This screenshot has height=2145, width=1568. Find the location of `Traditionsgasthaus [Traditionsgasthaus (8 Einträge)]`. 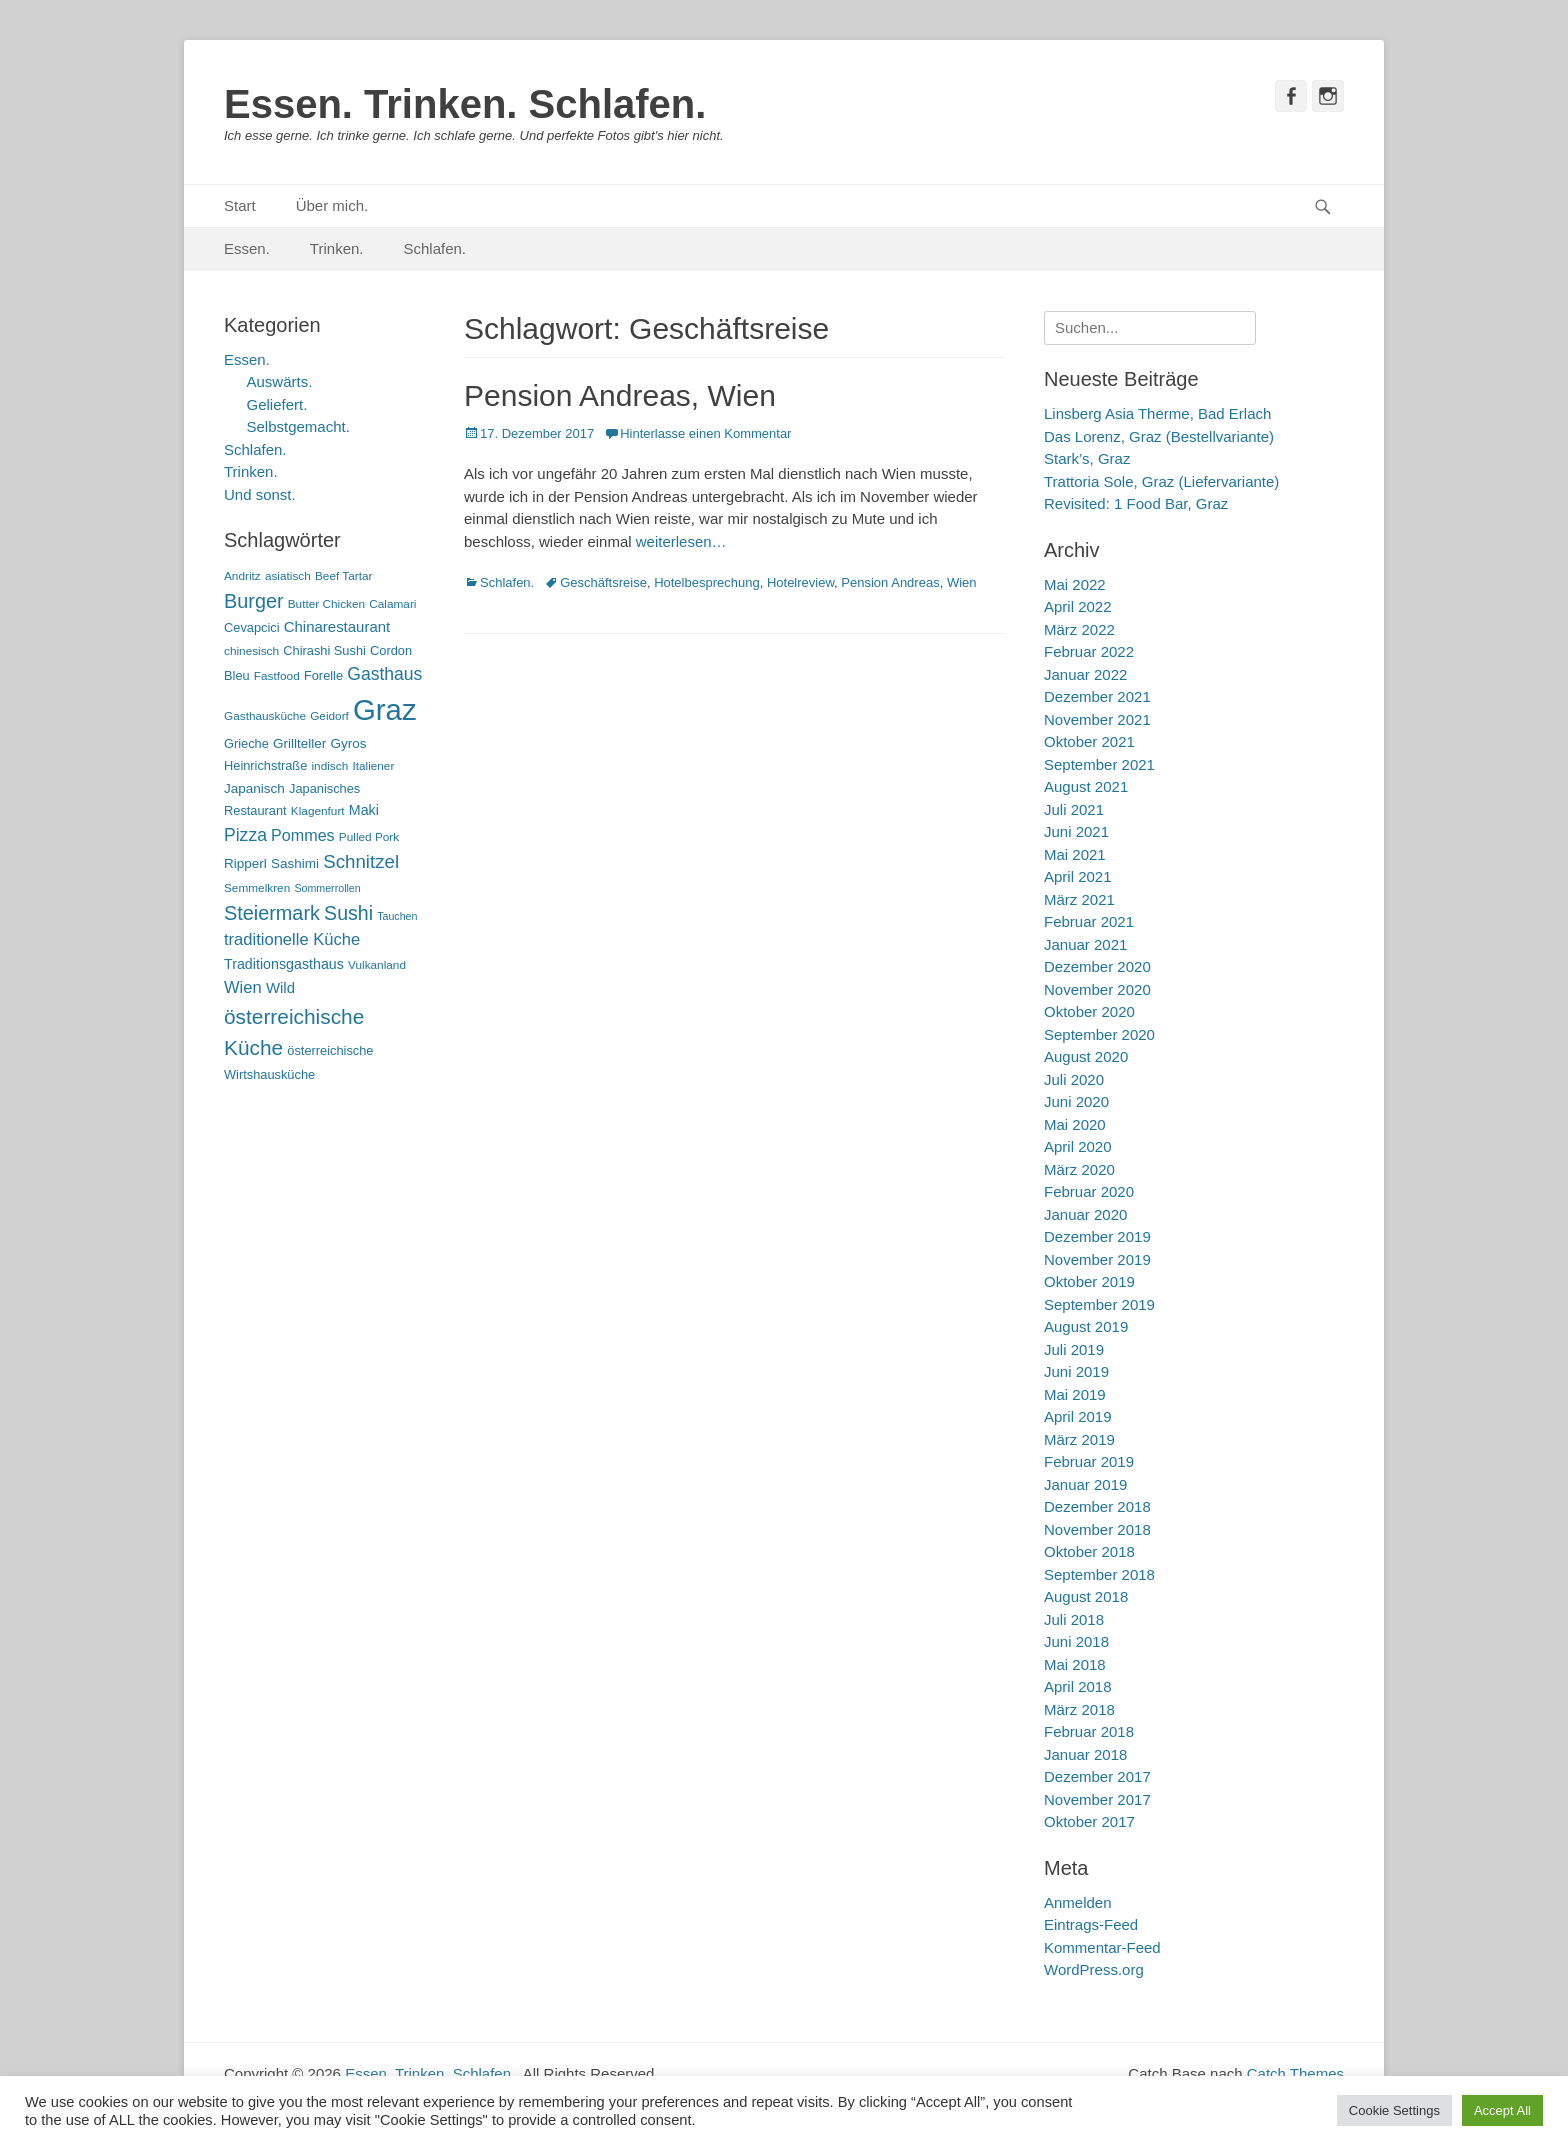

Traditionsgasthaus [Traditionsgasthaus (8 Einträge)] is located at coordinates (284, 964).